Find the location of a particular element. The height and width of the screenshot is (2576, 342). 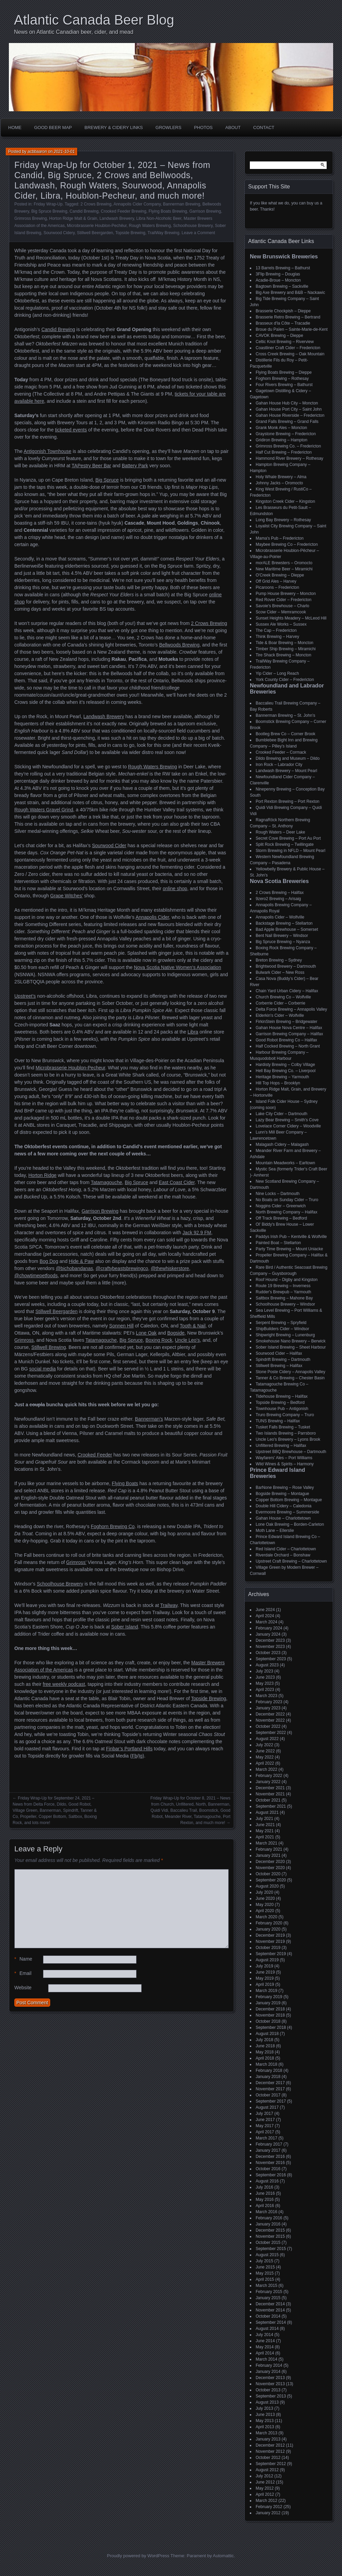

Bannerman Brewing – St. John’s is located at coordinates (285, 715).